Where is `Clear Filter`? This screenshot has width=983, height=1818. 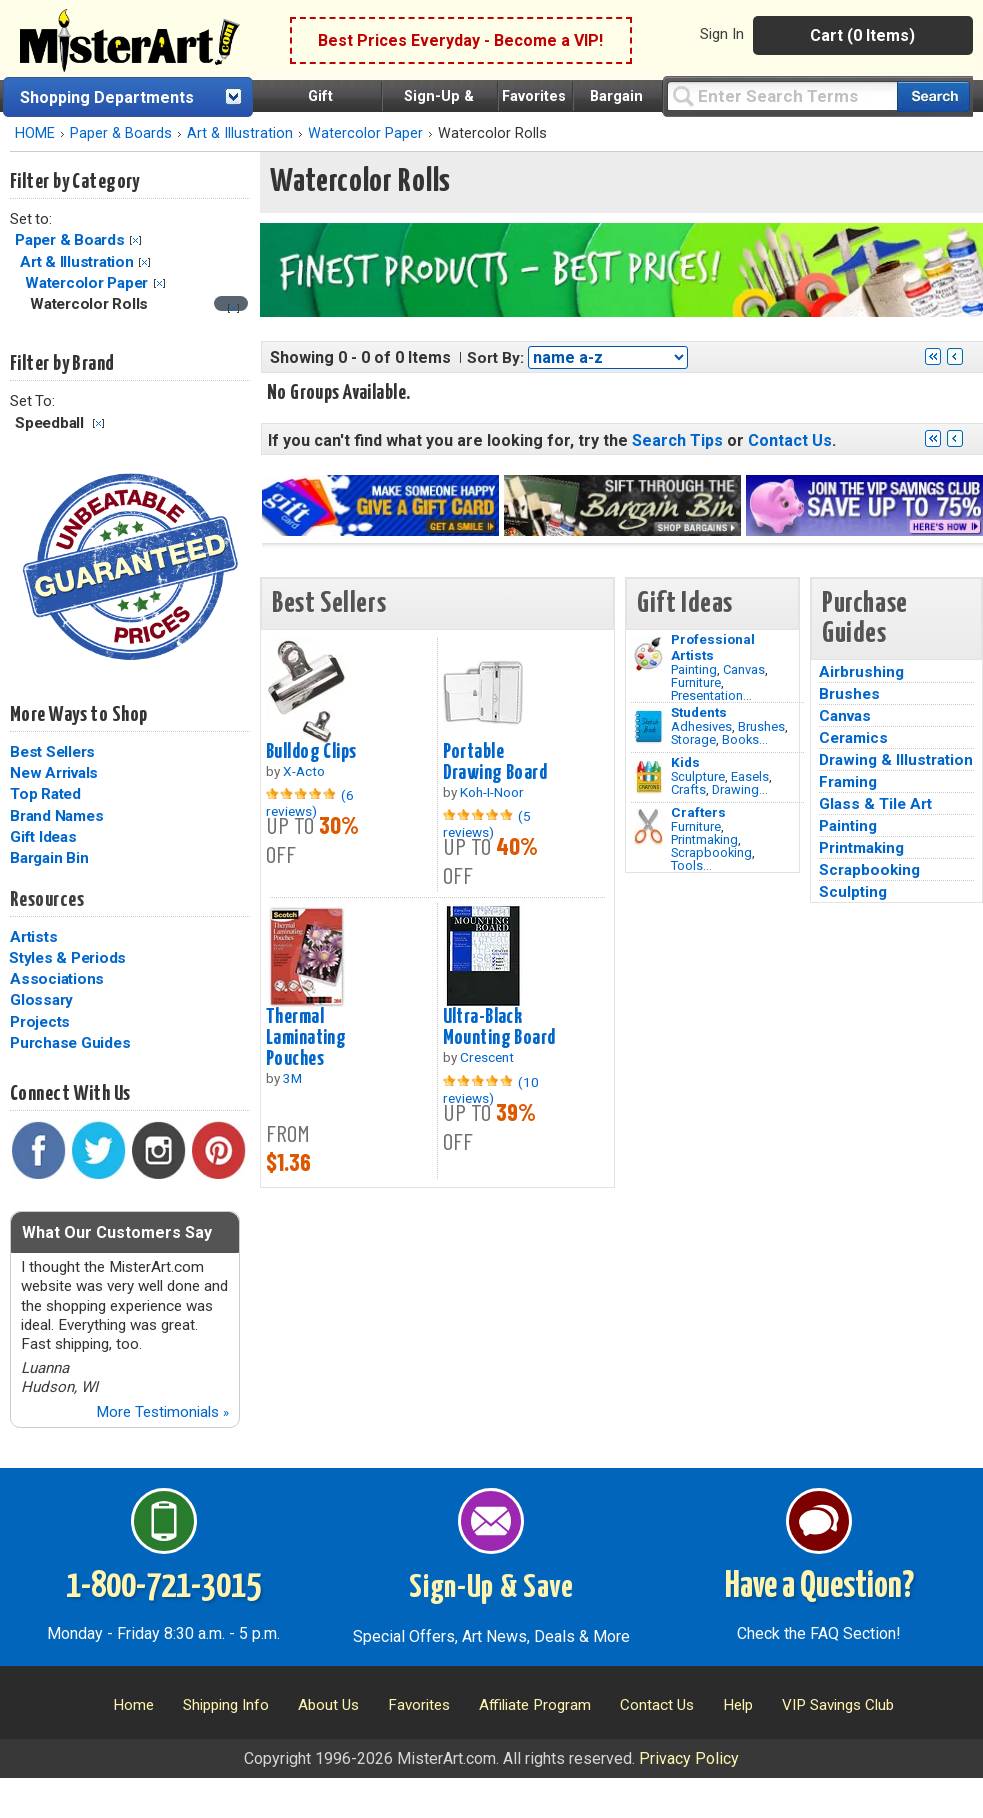 Clear Filter is located at coordinates (135, 240).